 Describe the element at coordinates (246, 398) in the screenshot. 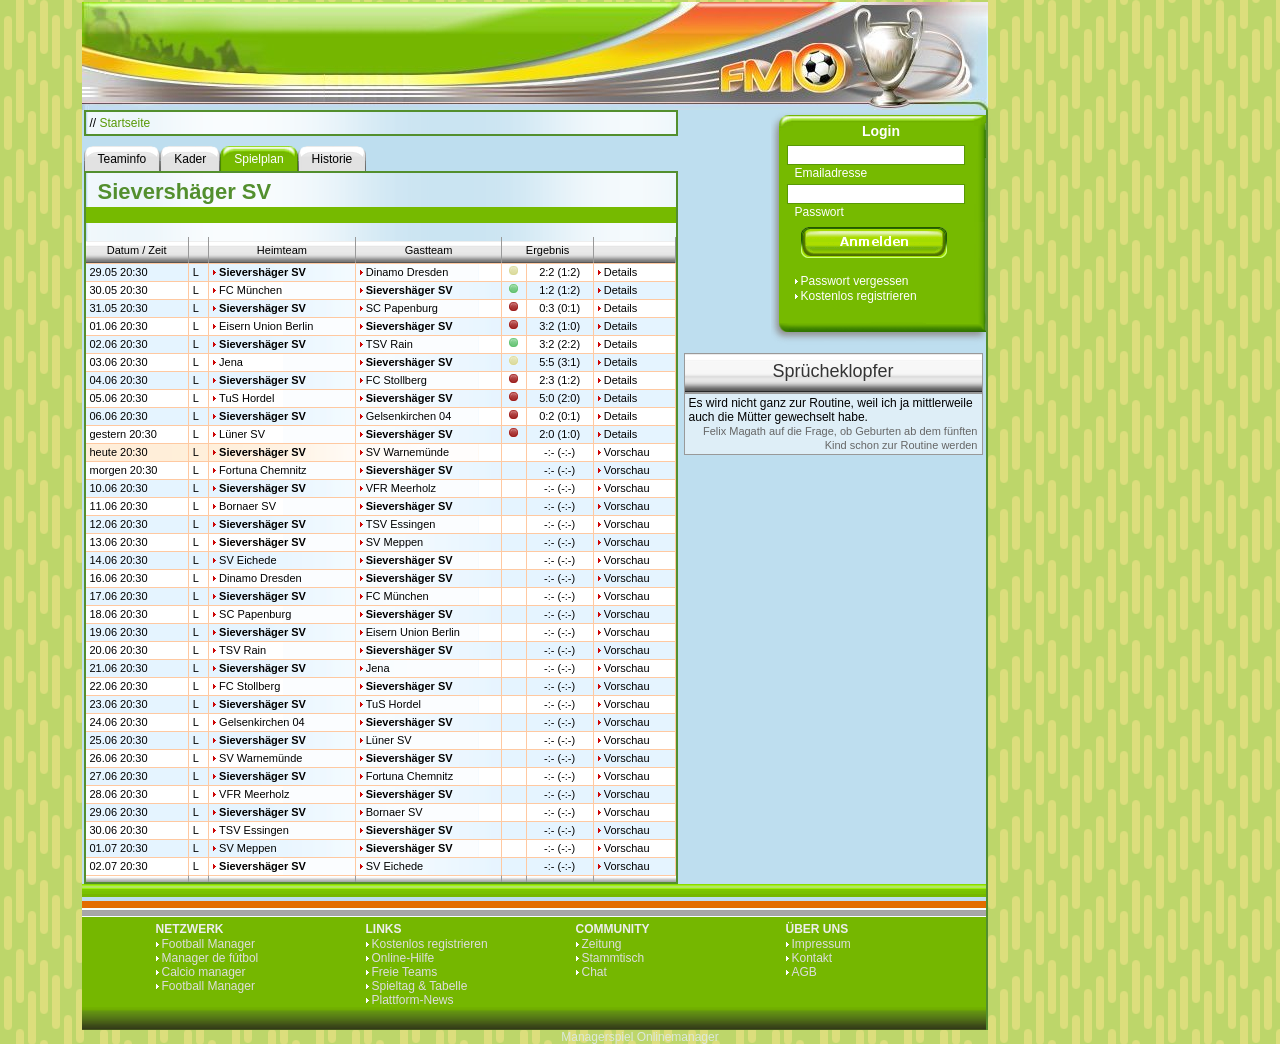

I see `TuS Hordel` at that location.